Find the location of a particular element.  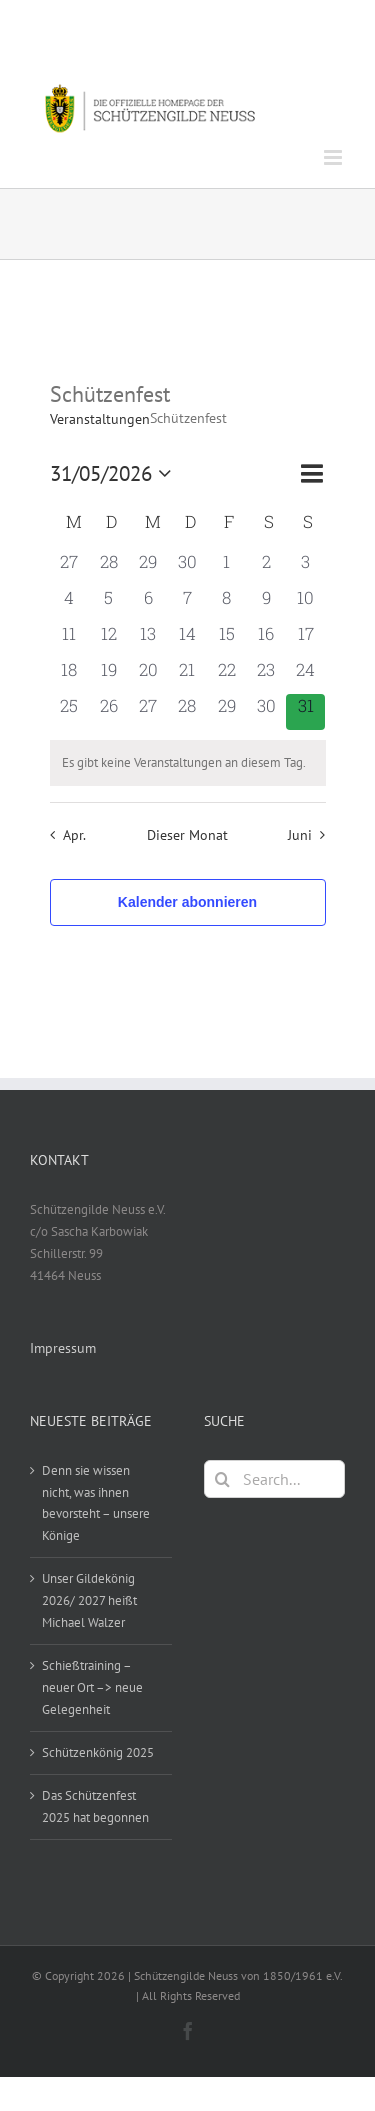

[Mai 4, 0 Veranstaltungen, vergangener Tag] is located at coordinates (69, 604).